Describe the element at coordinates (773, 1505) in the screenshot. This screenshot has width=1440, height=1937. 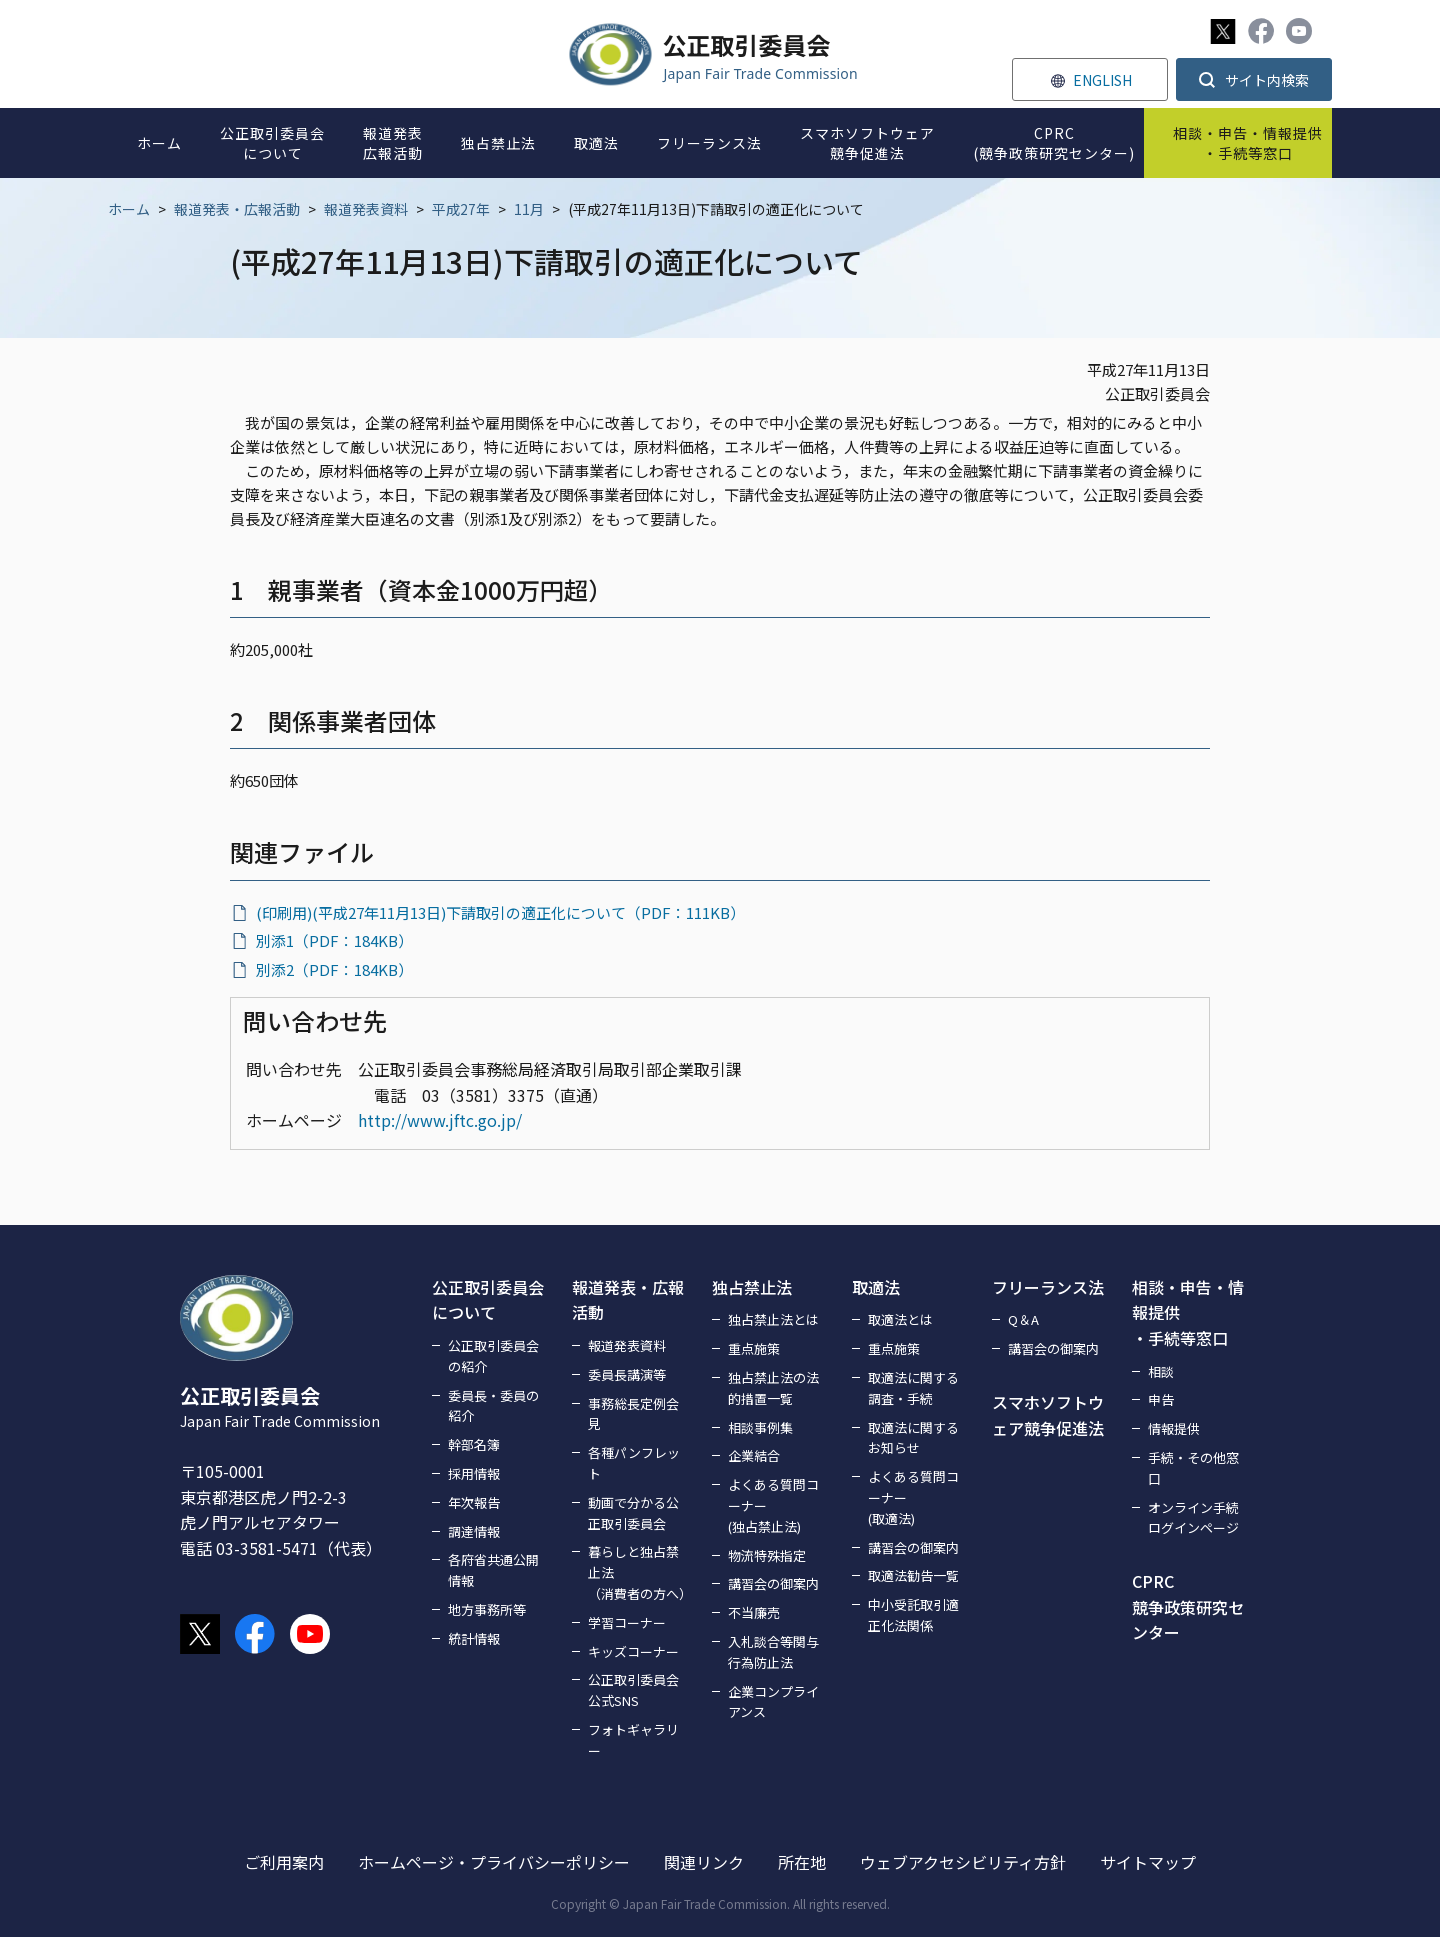
I see `よくある質問コーナー(独占禁止法)` at that location.